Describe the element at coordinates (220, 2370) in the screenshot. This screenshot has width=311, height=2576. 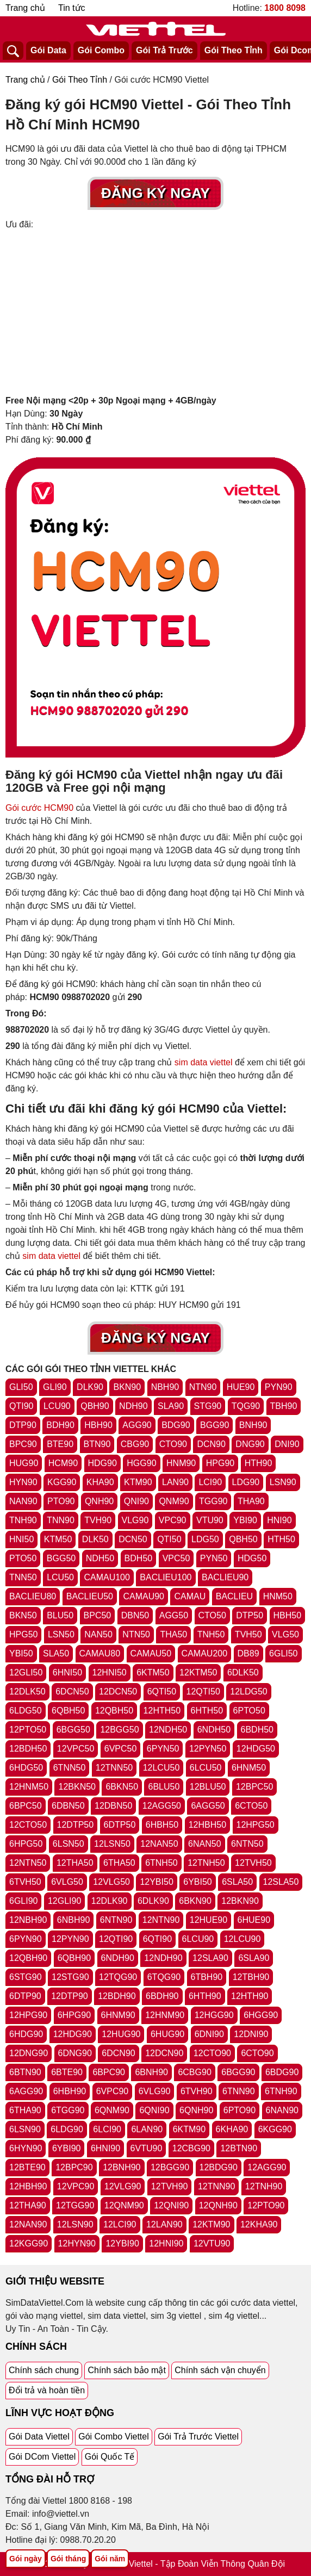
I see `Chính sách vận chuyển` at that location.